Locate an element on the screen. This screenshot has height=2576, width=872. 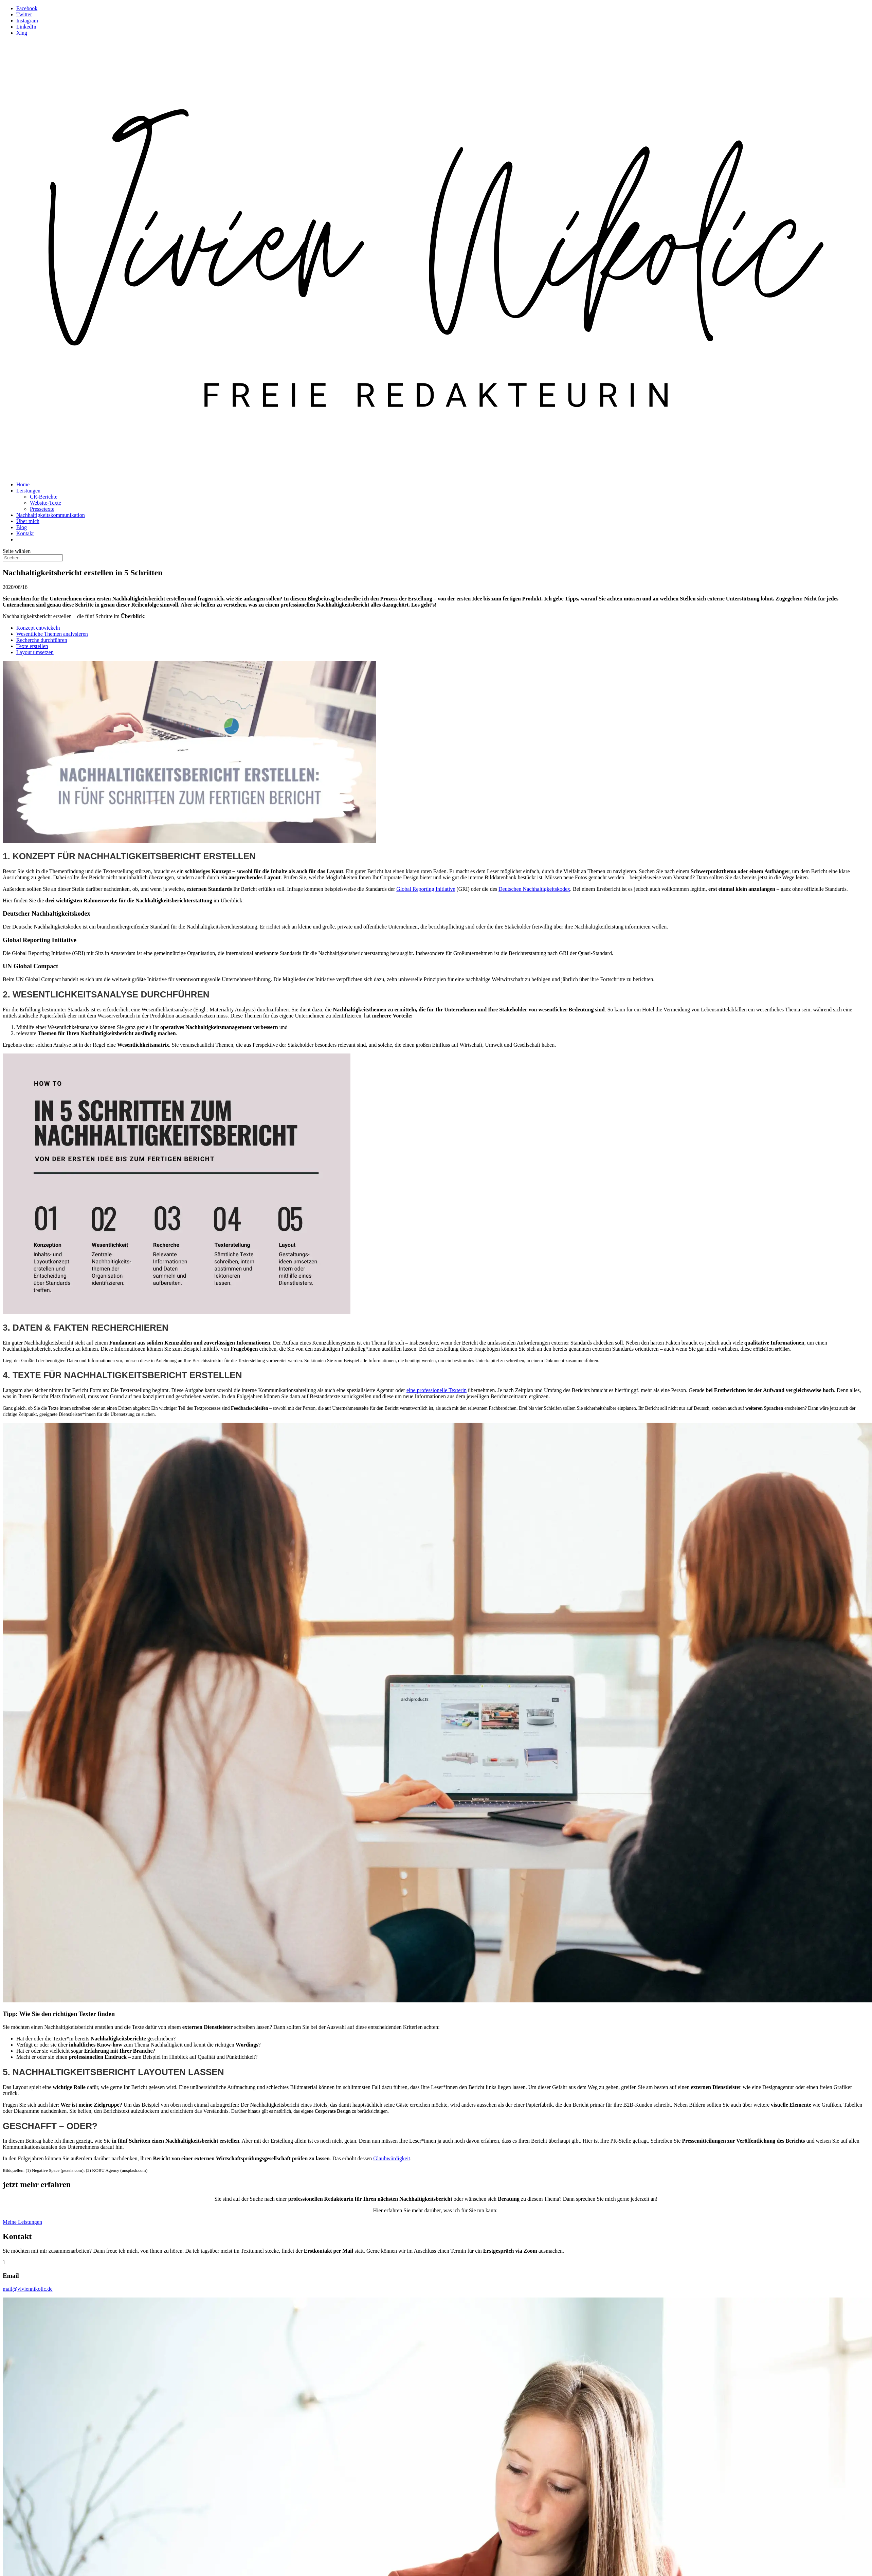
Texte erstellen is located at coordinates (32, 646).